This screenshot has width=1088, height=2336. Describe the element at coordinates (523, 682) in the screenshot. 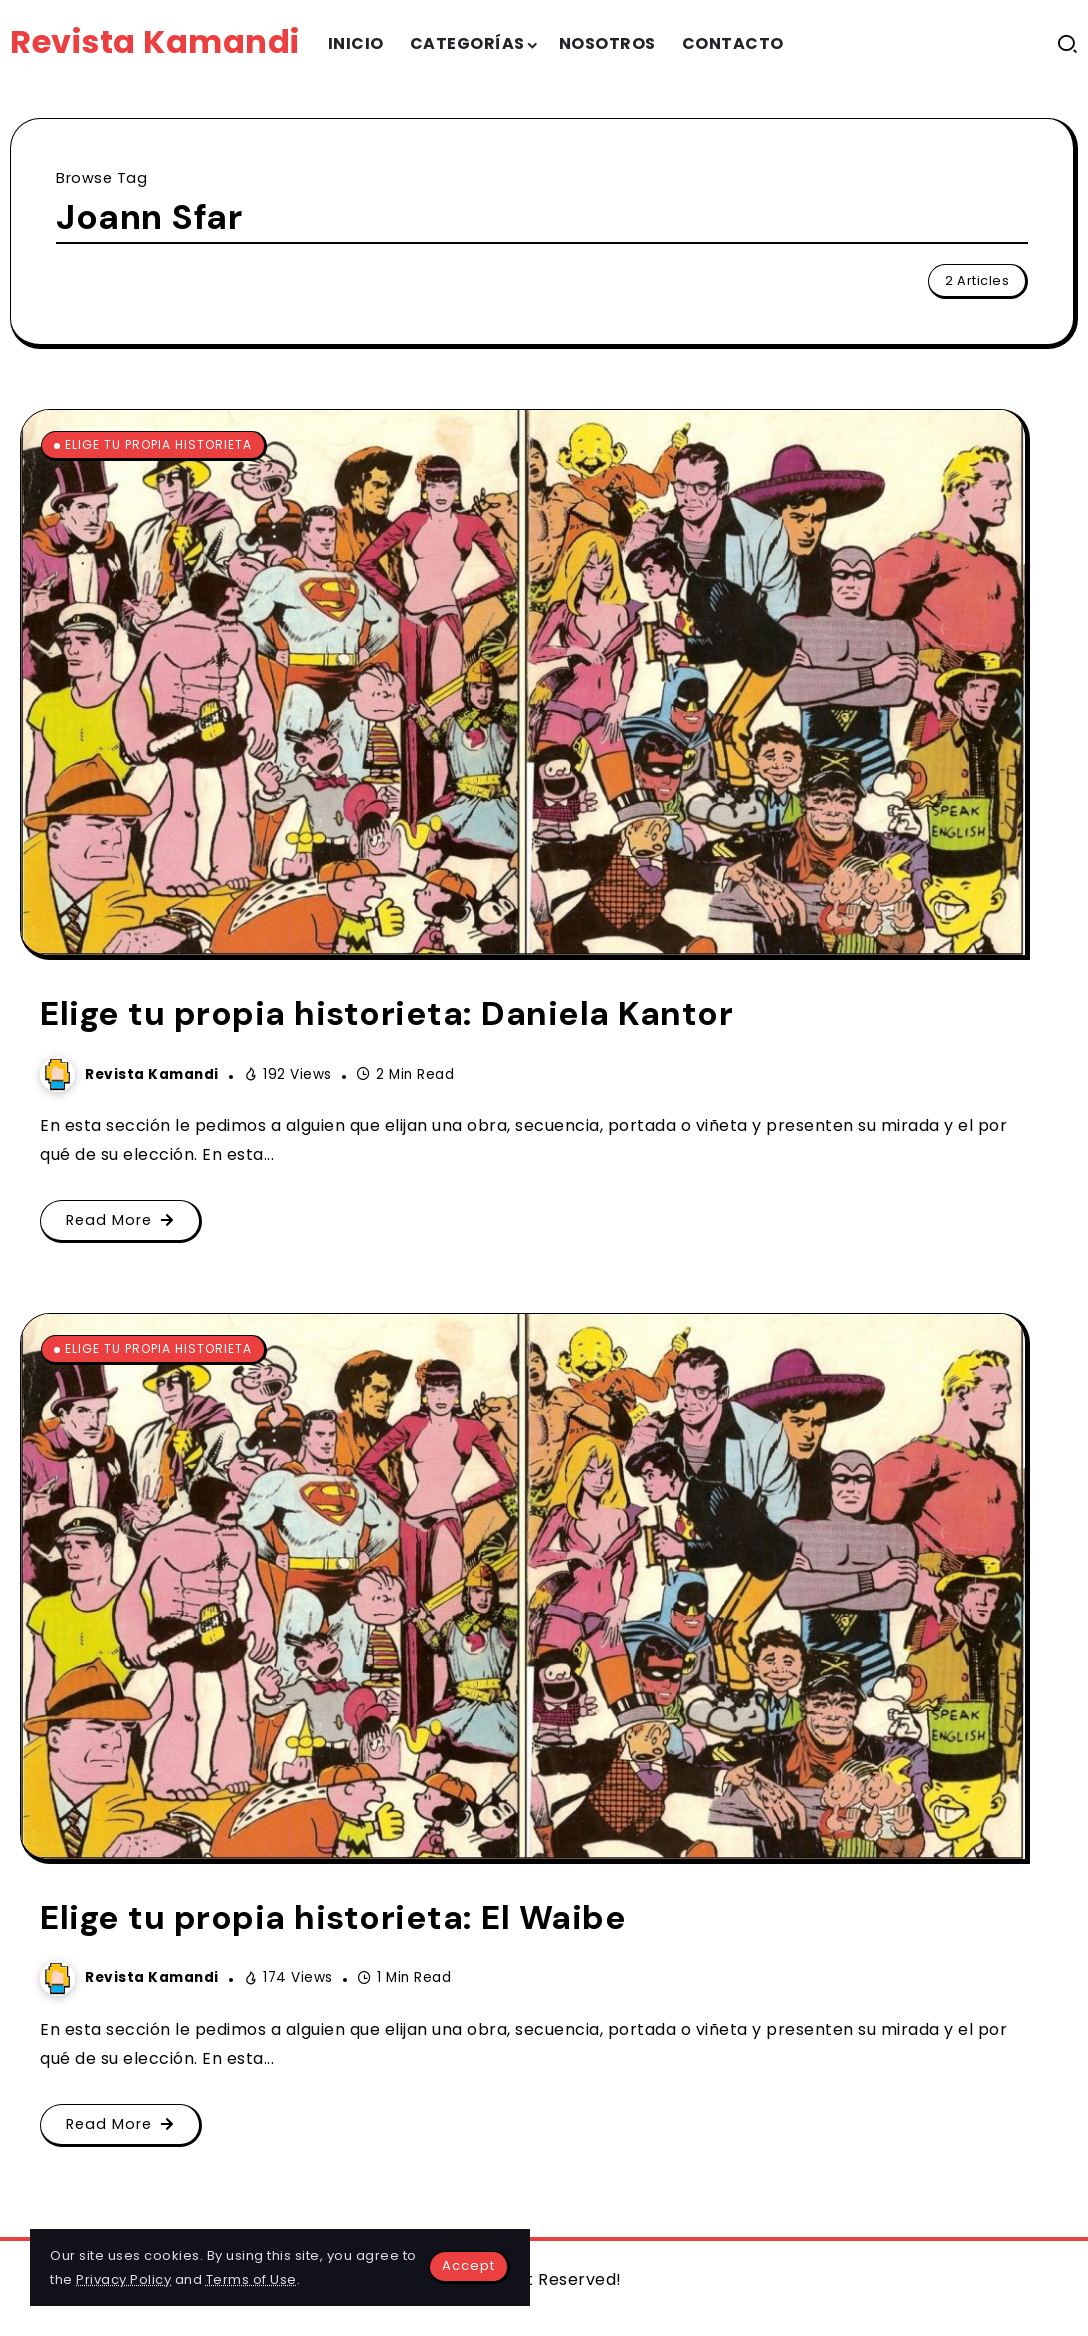

I see `[Item Link]` at that location.